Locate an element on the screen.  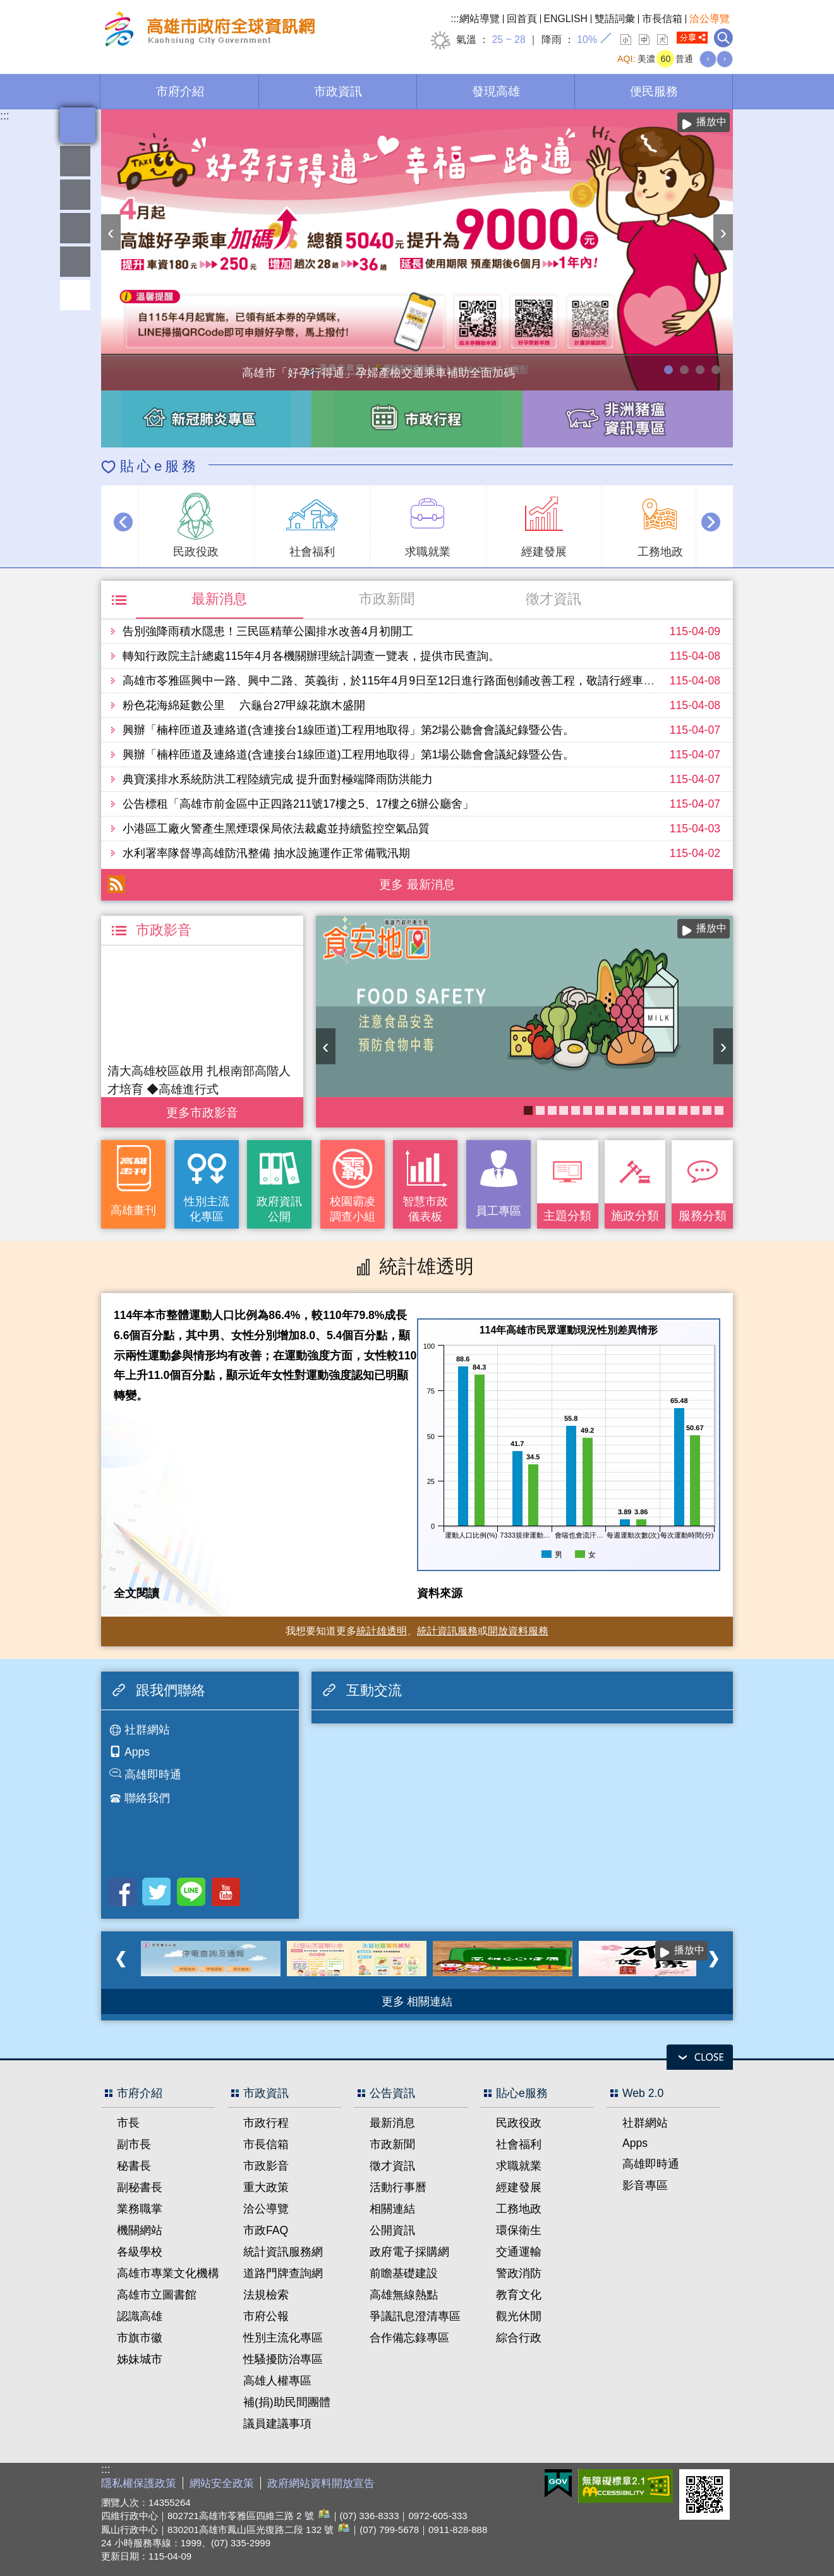
高雄市性別友善就業與照顧資源專區 is located at coordinates (715, 369).